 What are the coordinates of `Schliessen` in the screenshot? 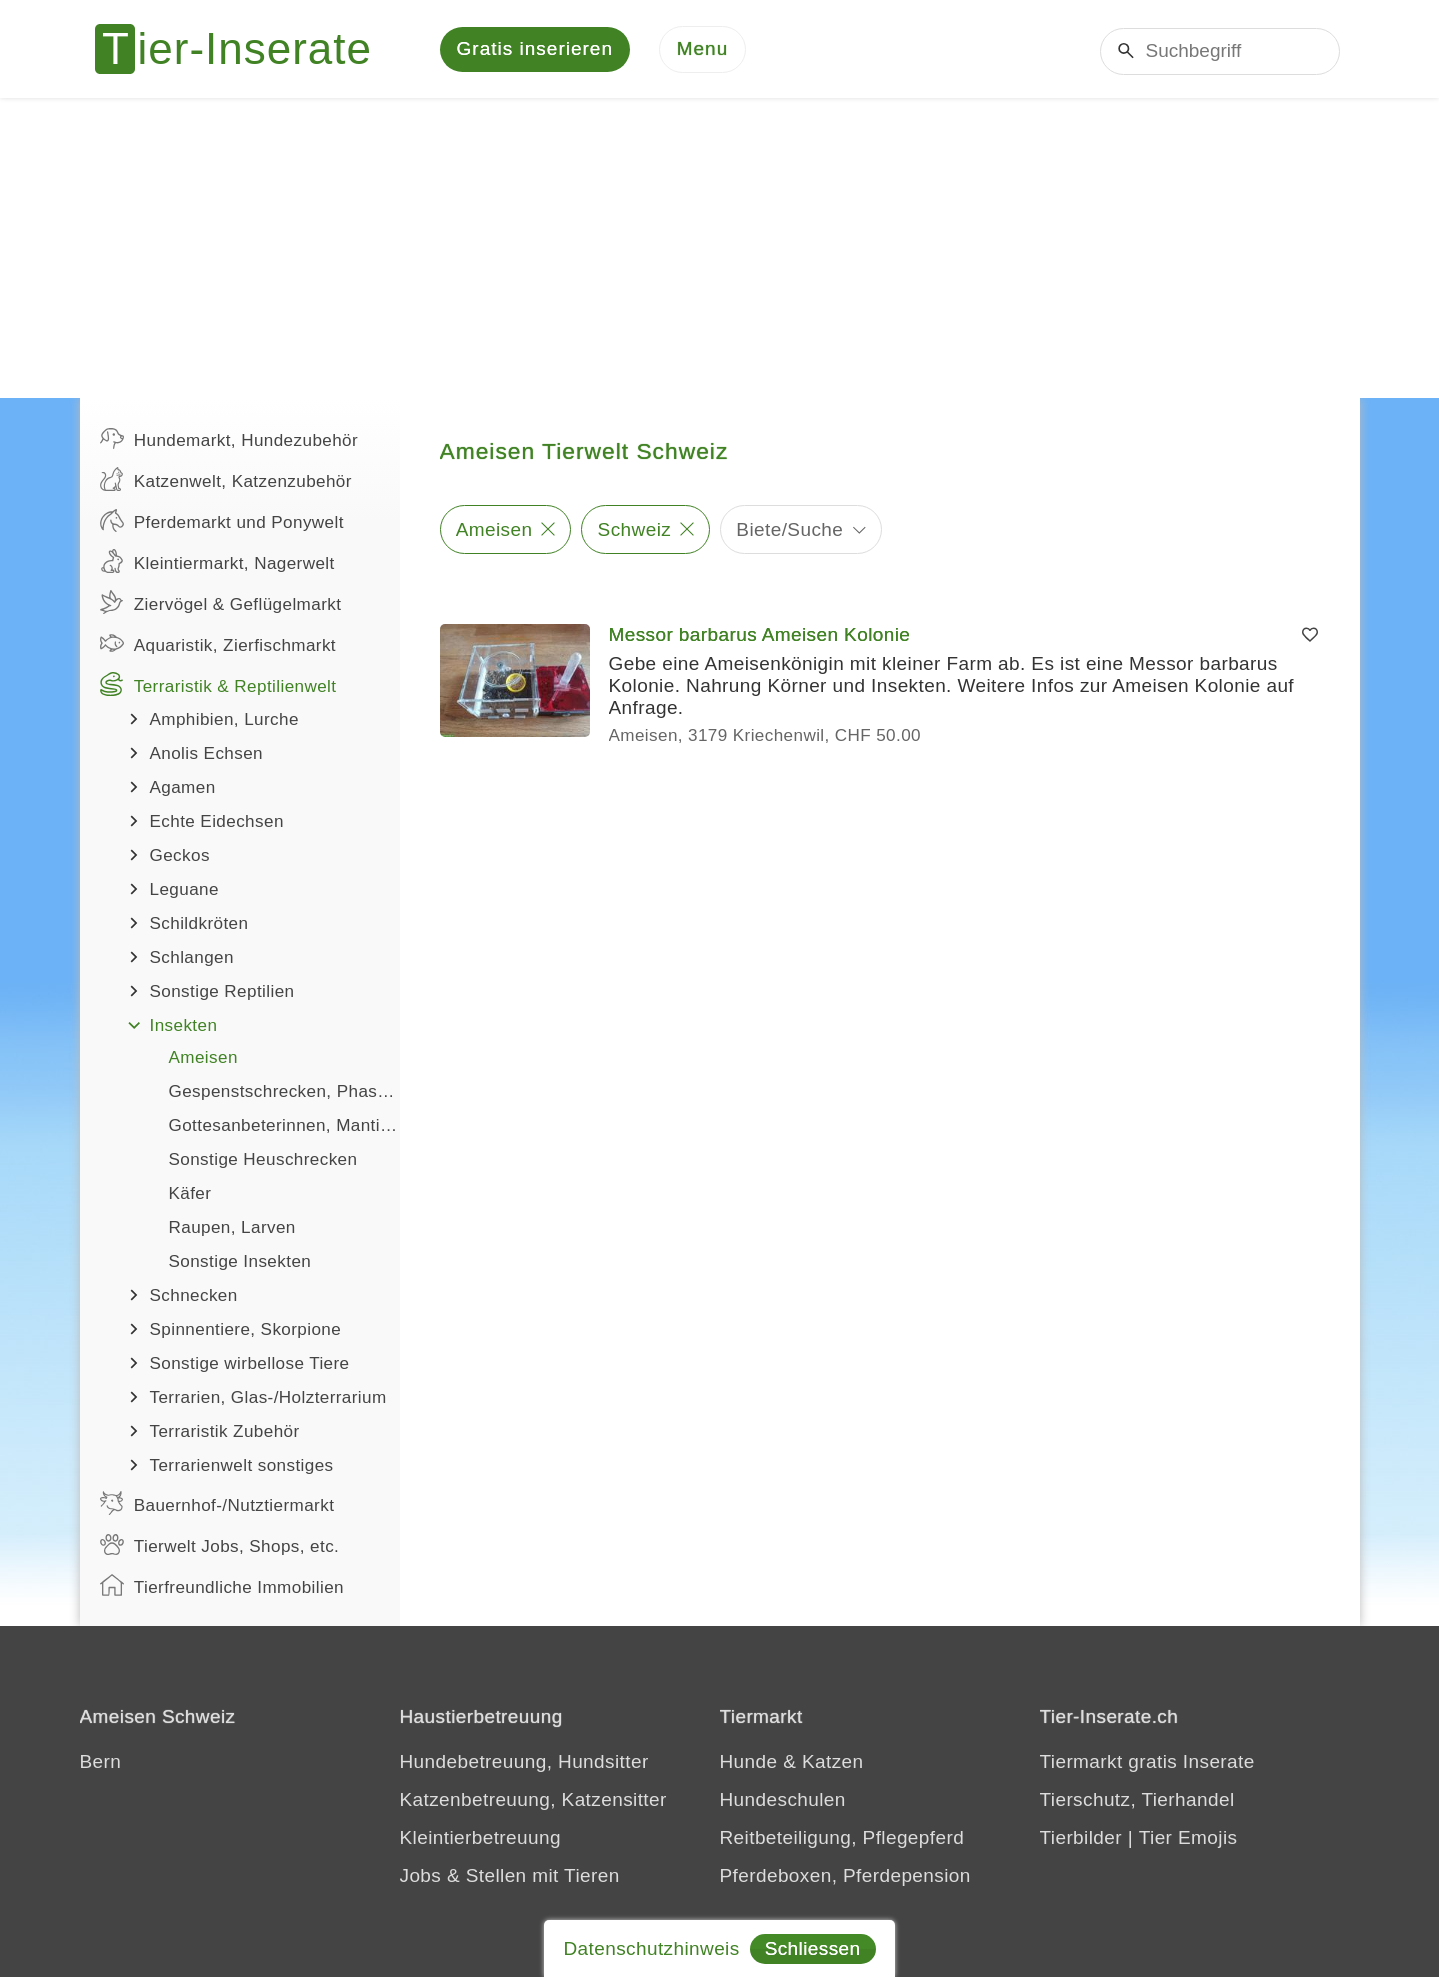 It's located at (813, 1948).